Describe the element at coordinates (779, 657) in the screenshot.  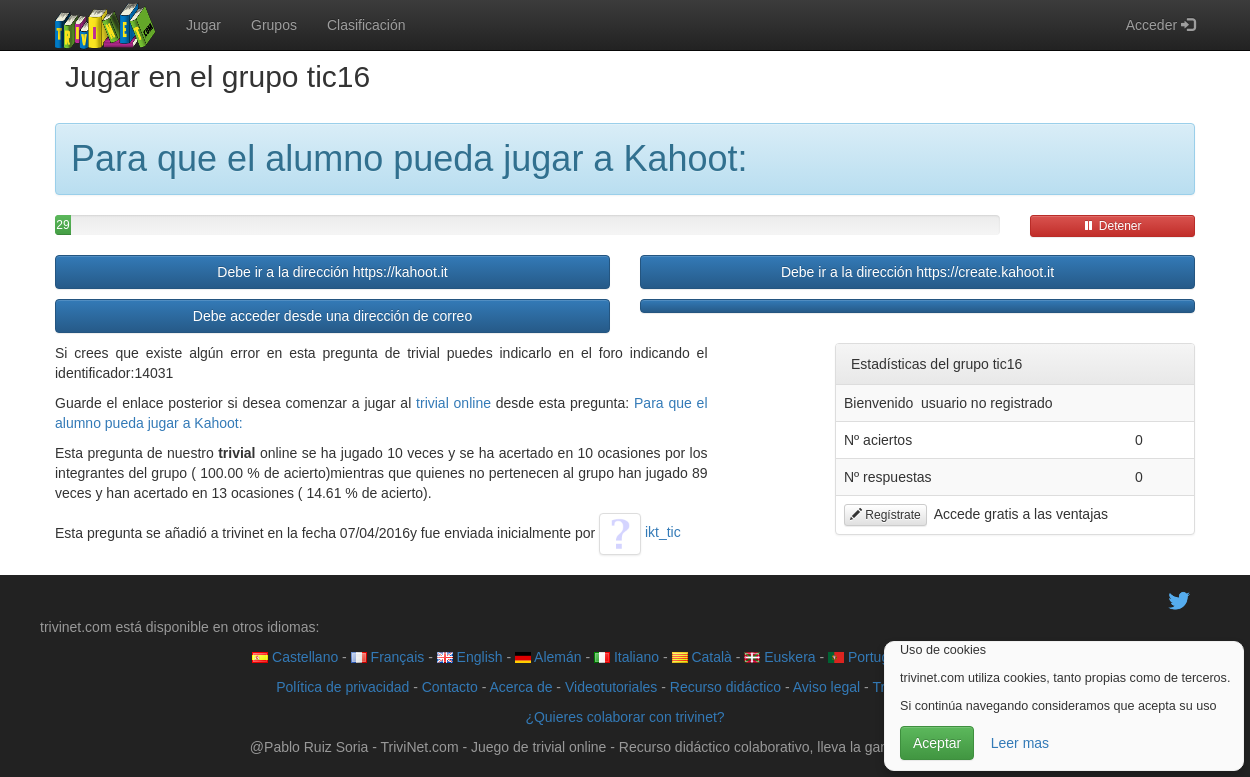
I see `Euskera` at that location.